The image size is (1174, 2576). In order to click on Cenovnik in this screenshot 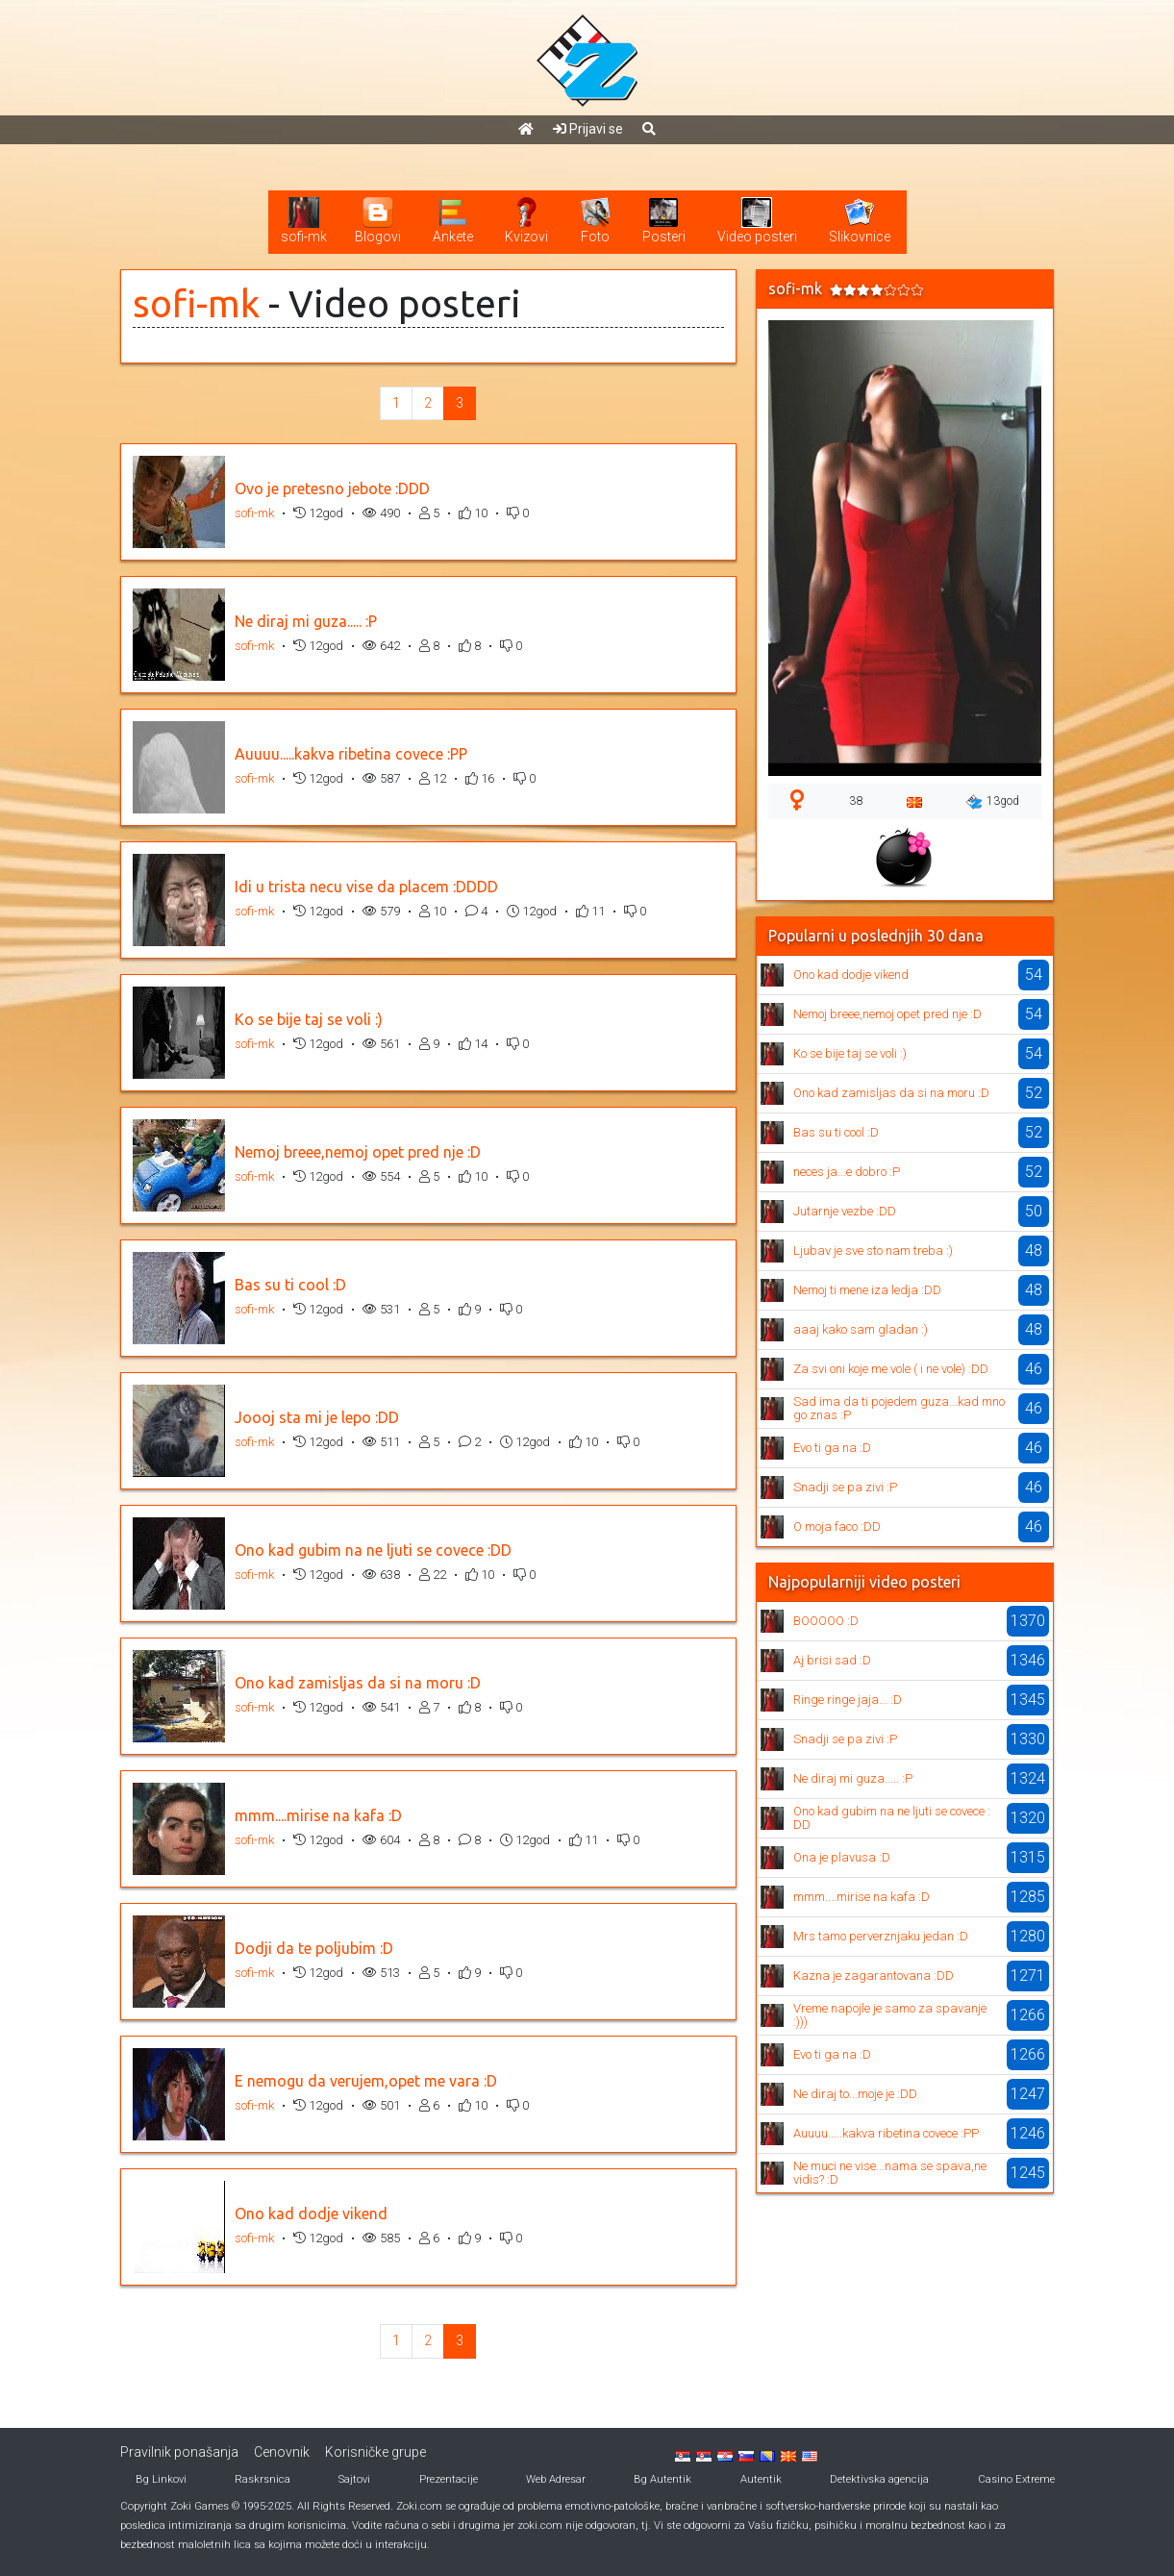, I will do `click(282, 2452)`.